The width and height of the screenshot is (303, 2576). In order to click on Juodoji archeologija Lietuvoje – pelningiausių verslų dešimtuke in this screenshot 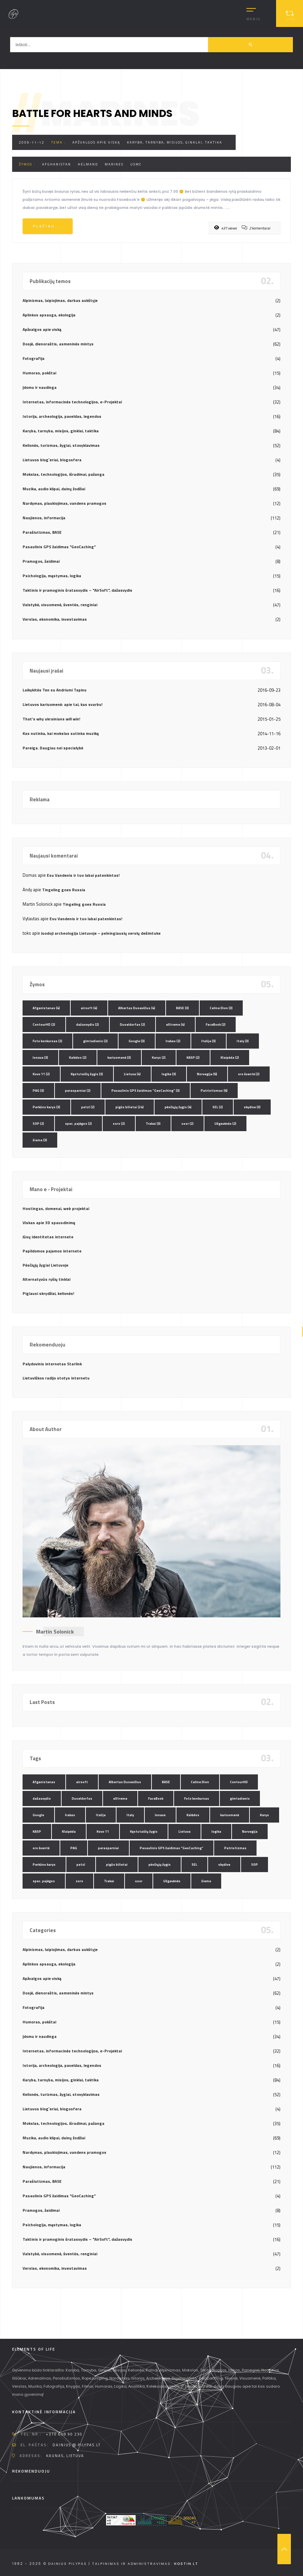, I will do `click(101, 933)`.